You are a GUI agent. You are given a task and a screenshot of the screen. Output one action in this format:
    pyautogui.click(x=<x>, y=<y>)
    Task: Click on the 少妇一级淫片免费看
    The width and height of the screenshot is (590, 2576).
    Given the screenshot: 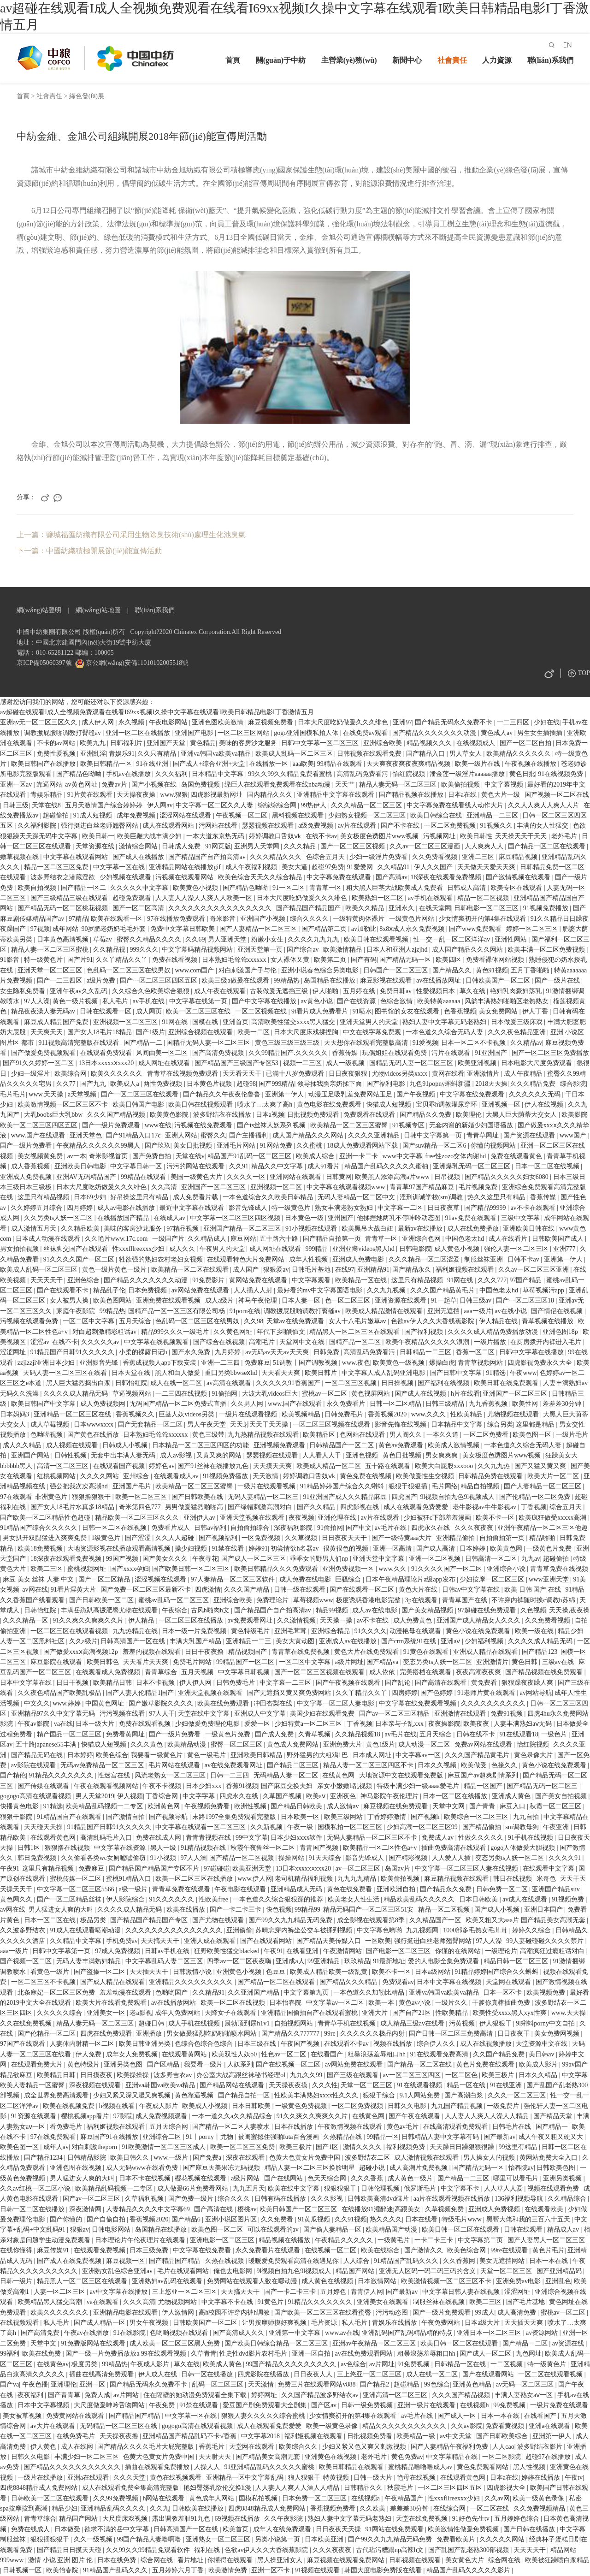 What is the action you would take?
    pyautogui.click(x=379, y=856)
    